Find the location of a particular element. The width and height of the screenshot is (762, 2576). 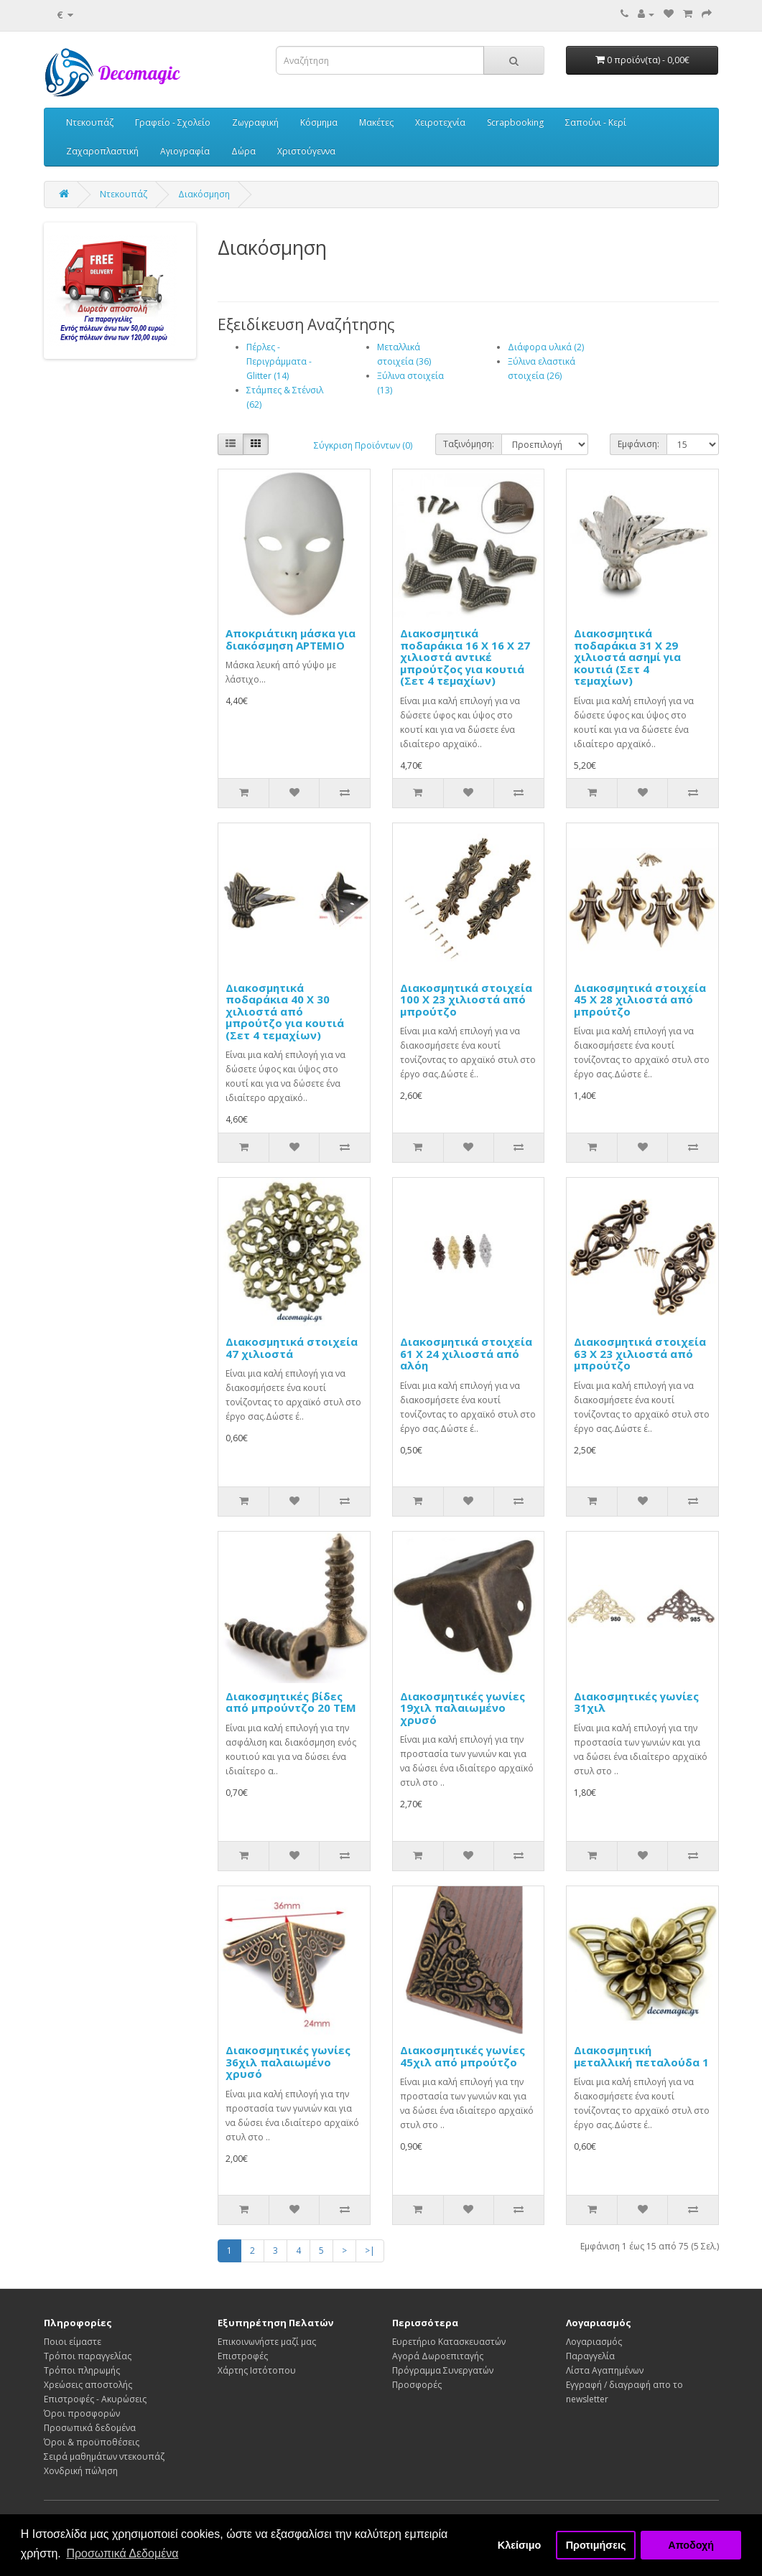

Διακοσμητικές γωνίες 19χιλ παλαιωμένο χρυσό is located at coordinates (462, 1708).